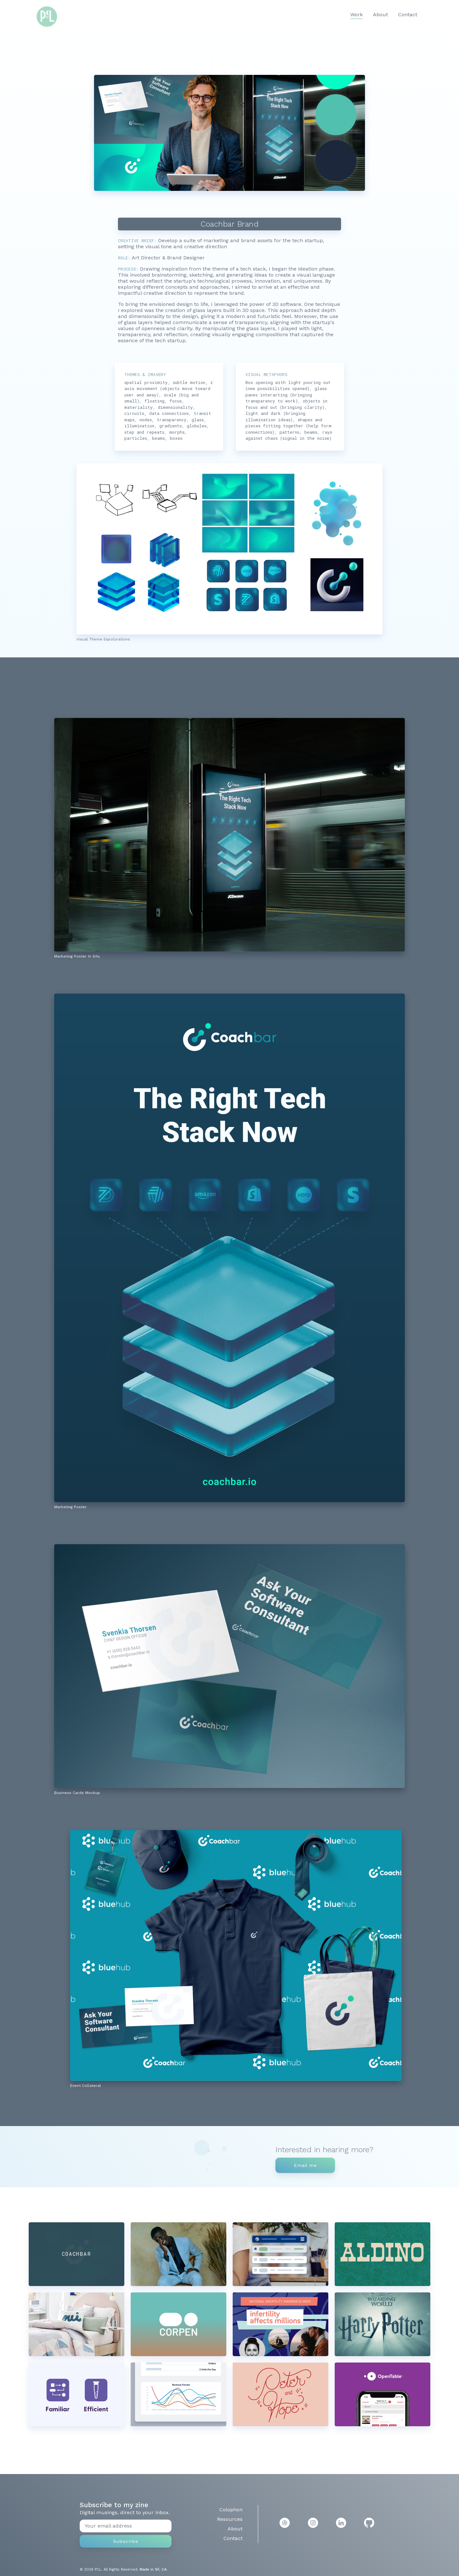 The width and height of the screenshot is (459, 2576). Describe the element at coordinates (407, 14) in the screenshot. I see `Contact` at that location.